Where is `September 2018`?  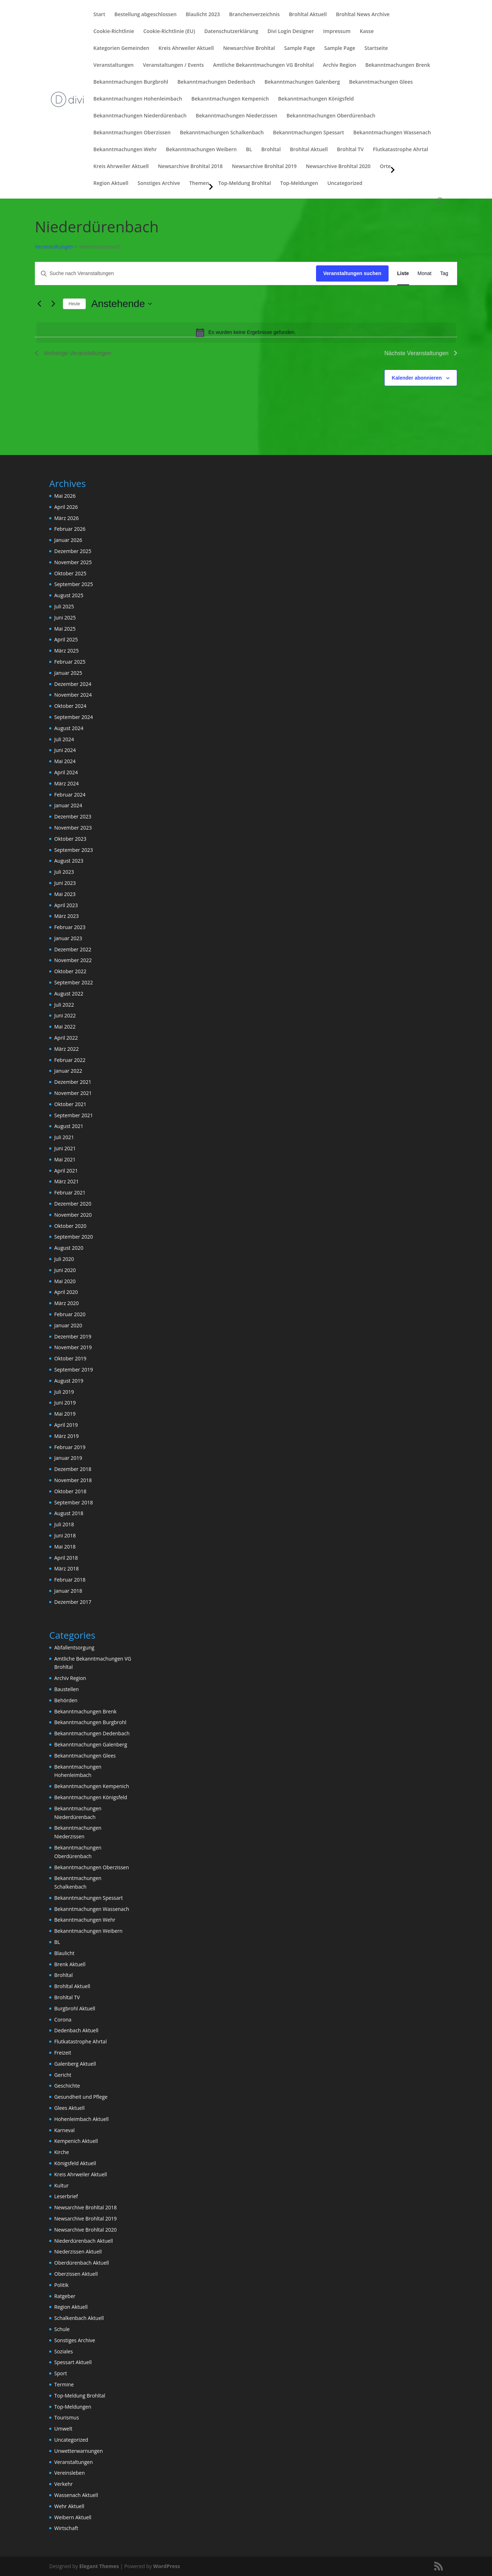
September 2018 is located at coordinates (73, 1502).